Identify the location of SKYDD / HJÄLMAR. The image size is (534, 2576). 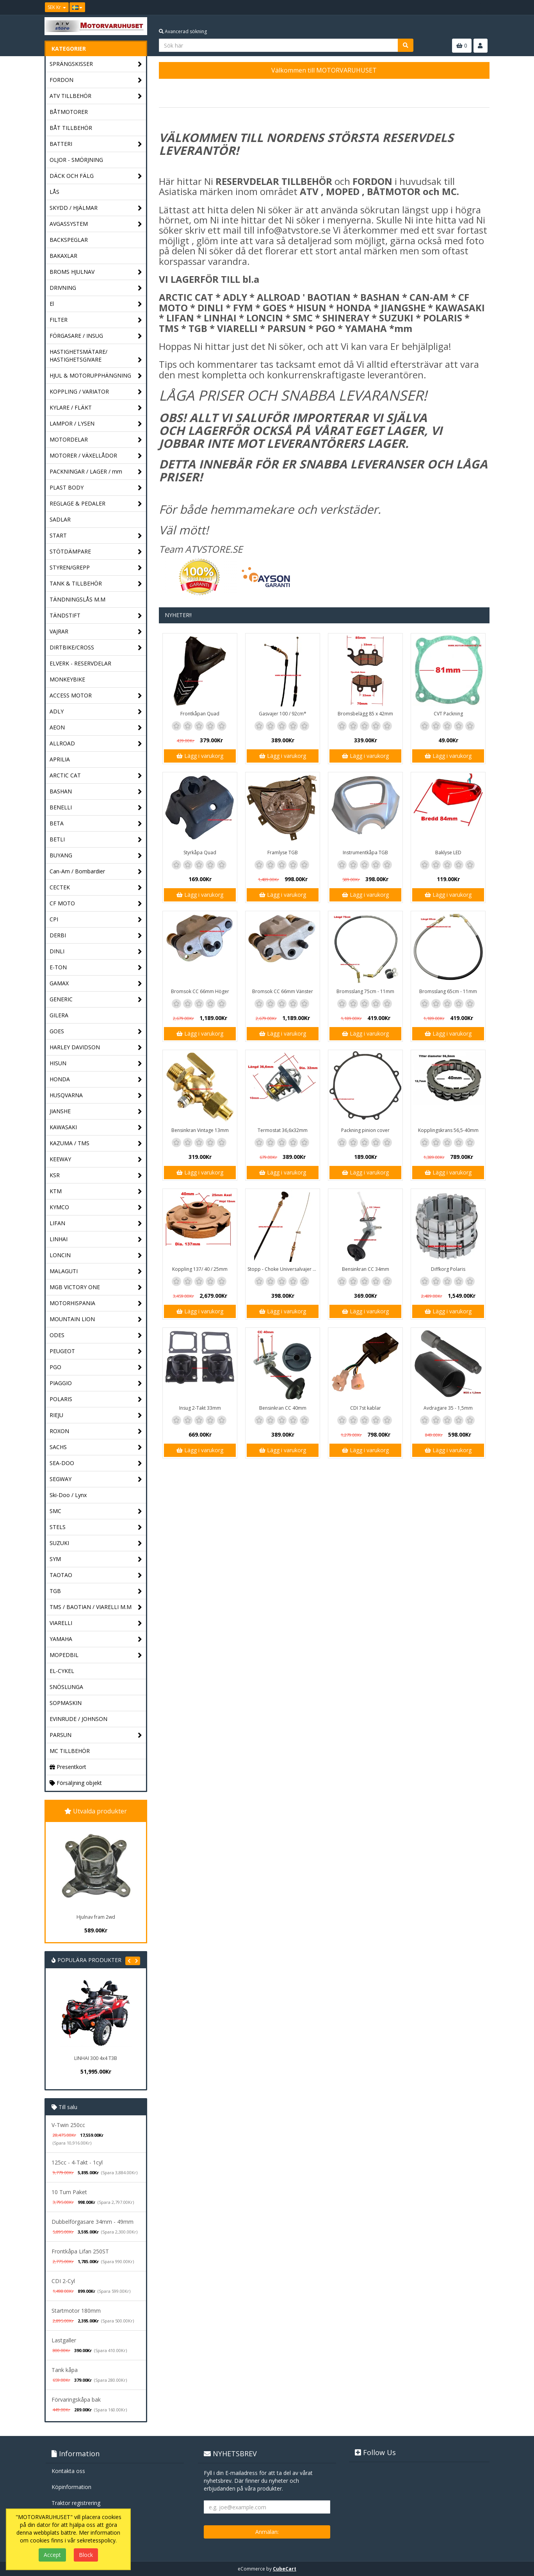
(96, 208).